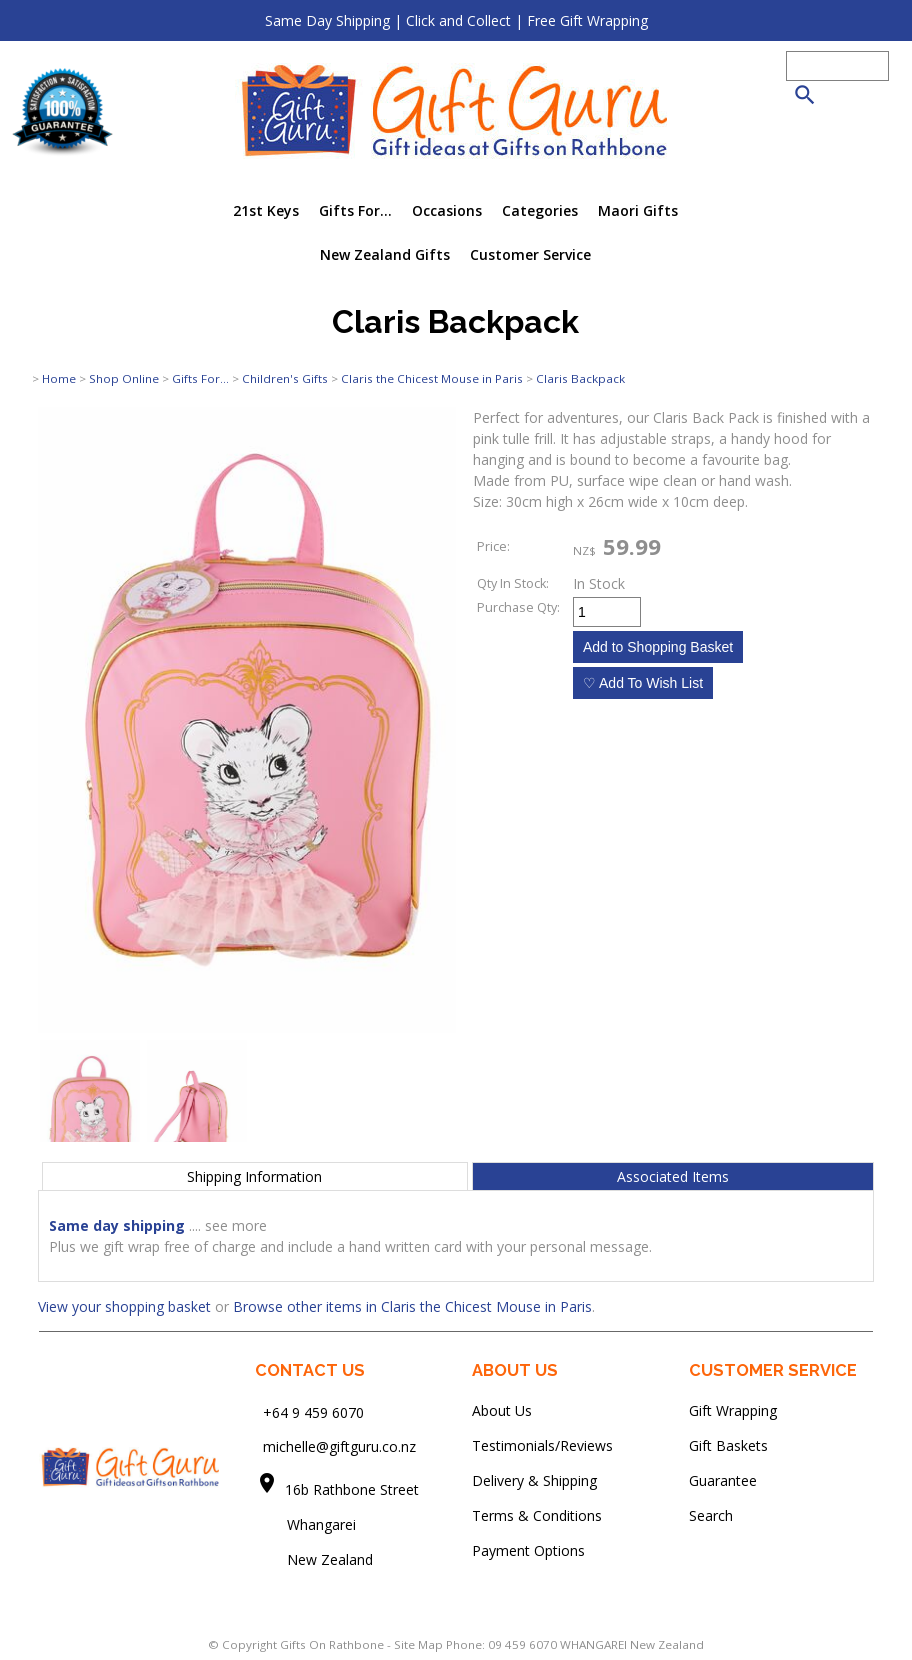  Describe the element at coordinates (540, 210) in the screenshot. I see `Categories` at that location.